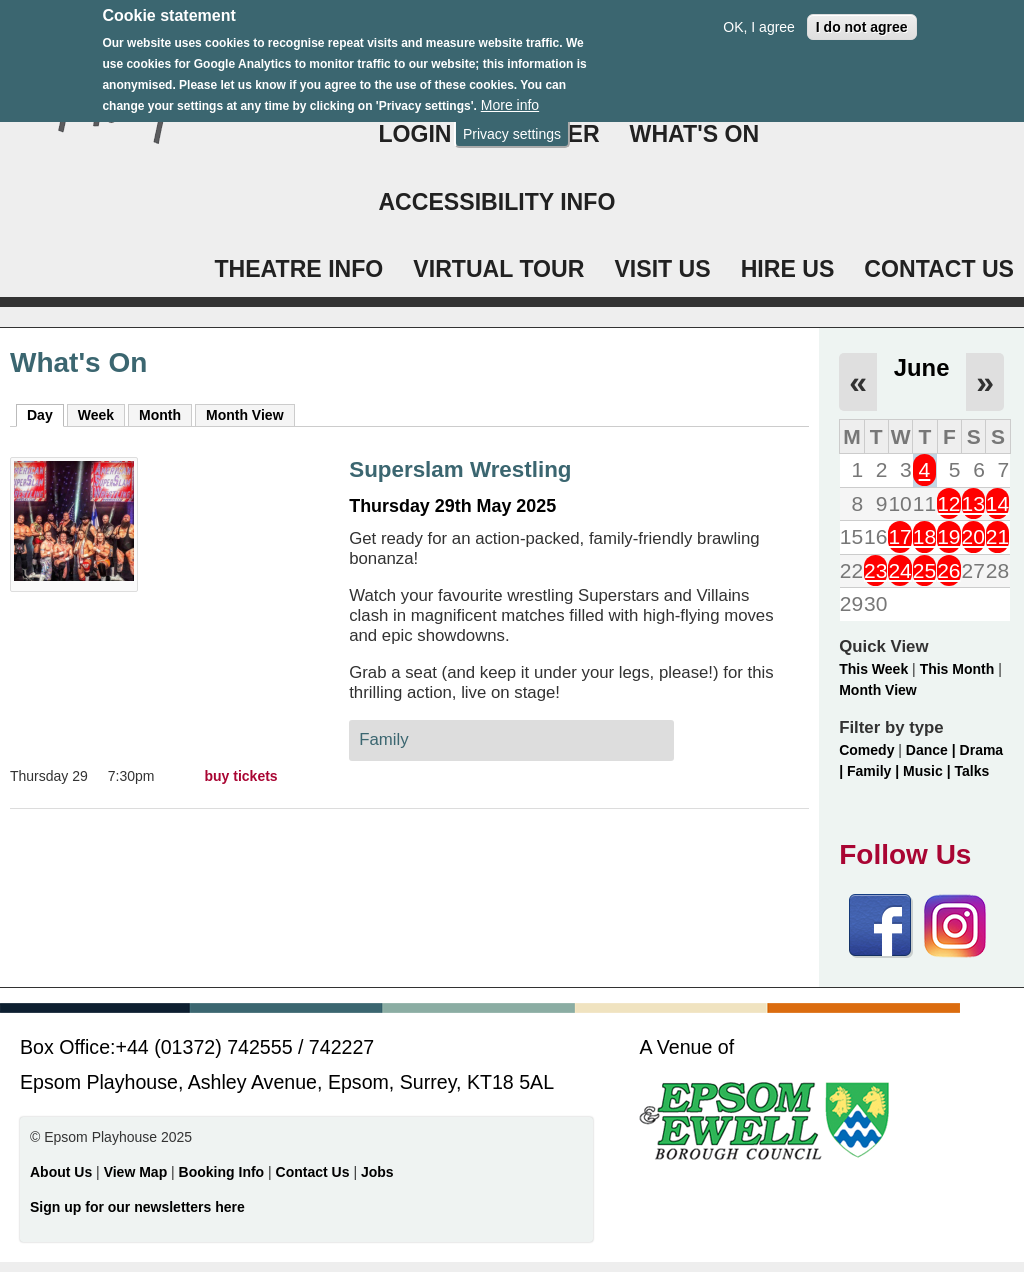 This screenshot has width=1024, height=1272. What do you see at coordinates (510, 97) in the screenshot?
I see `More info` at bounding box center [510, 97].